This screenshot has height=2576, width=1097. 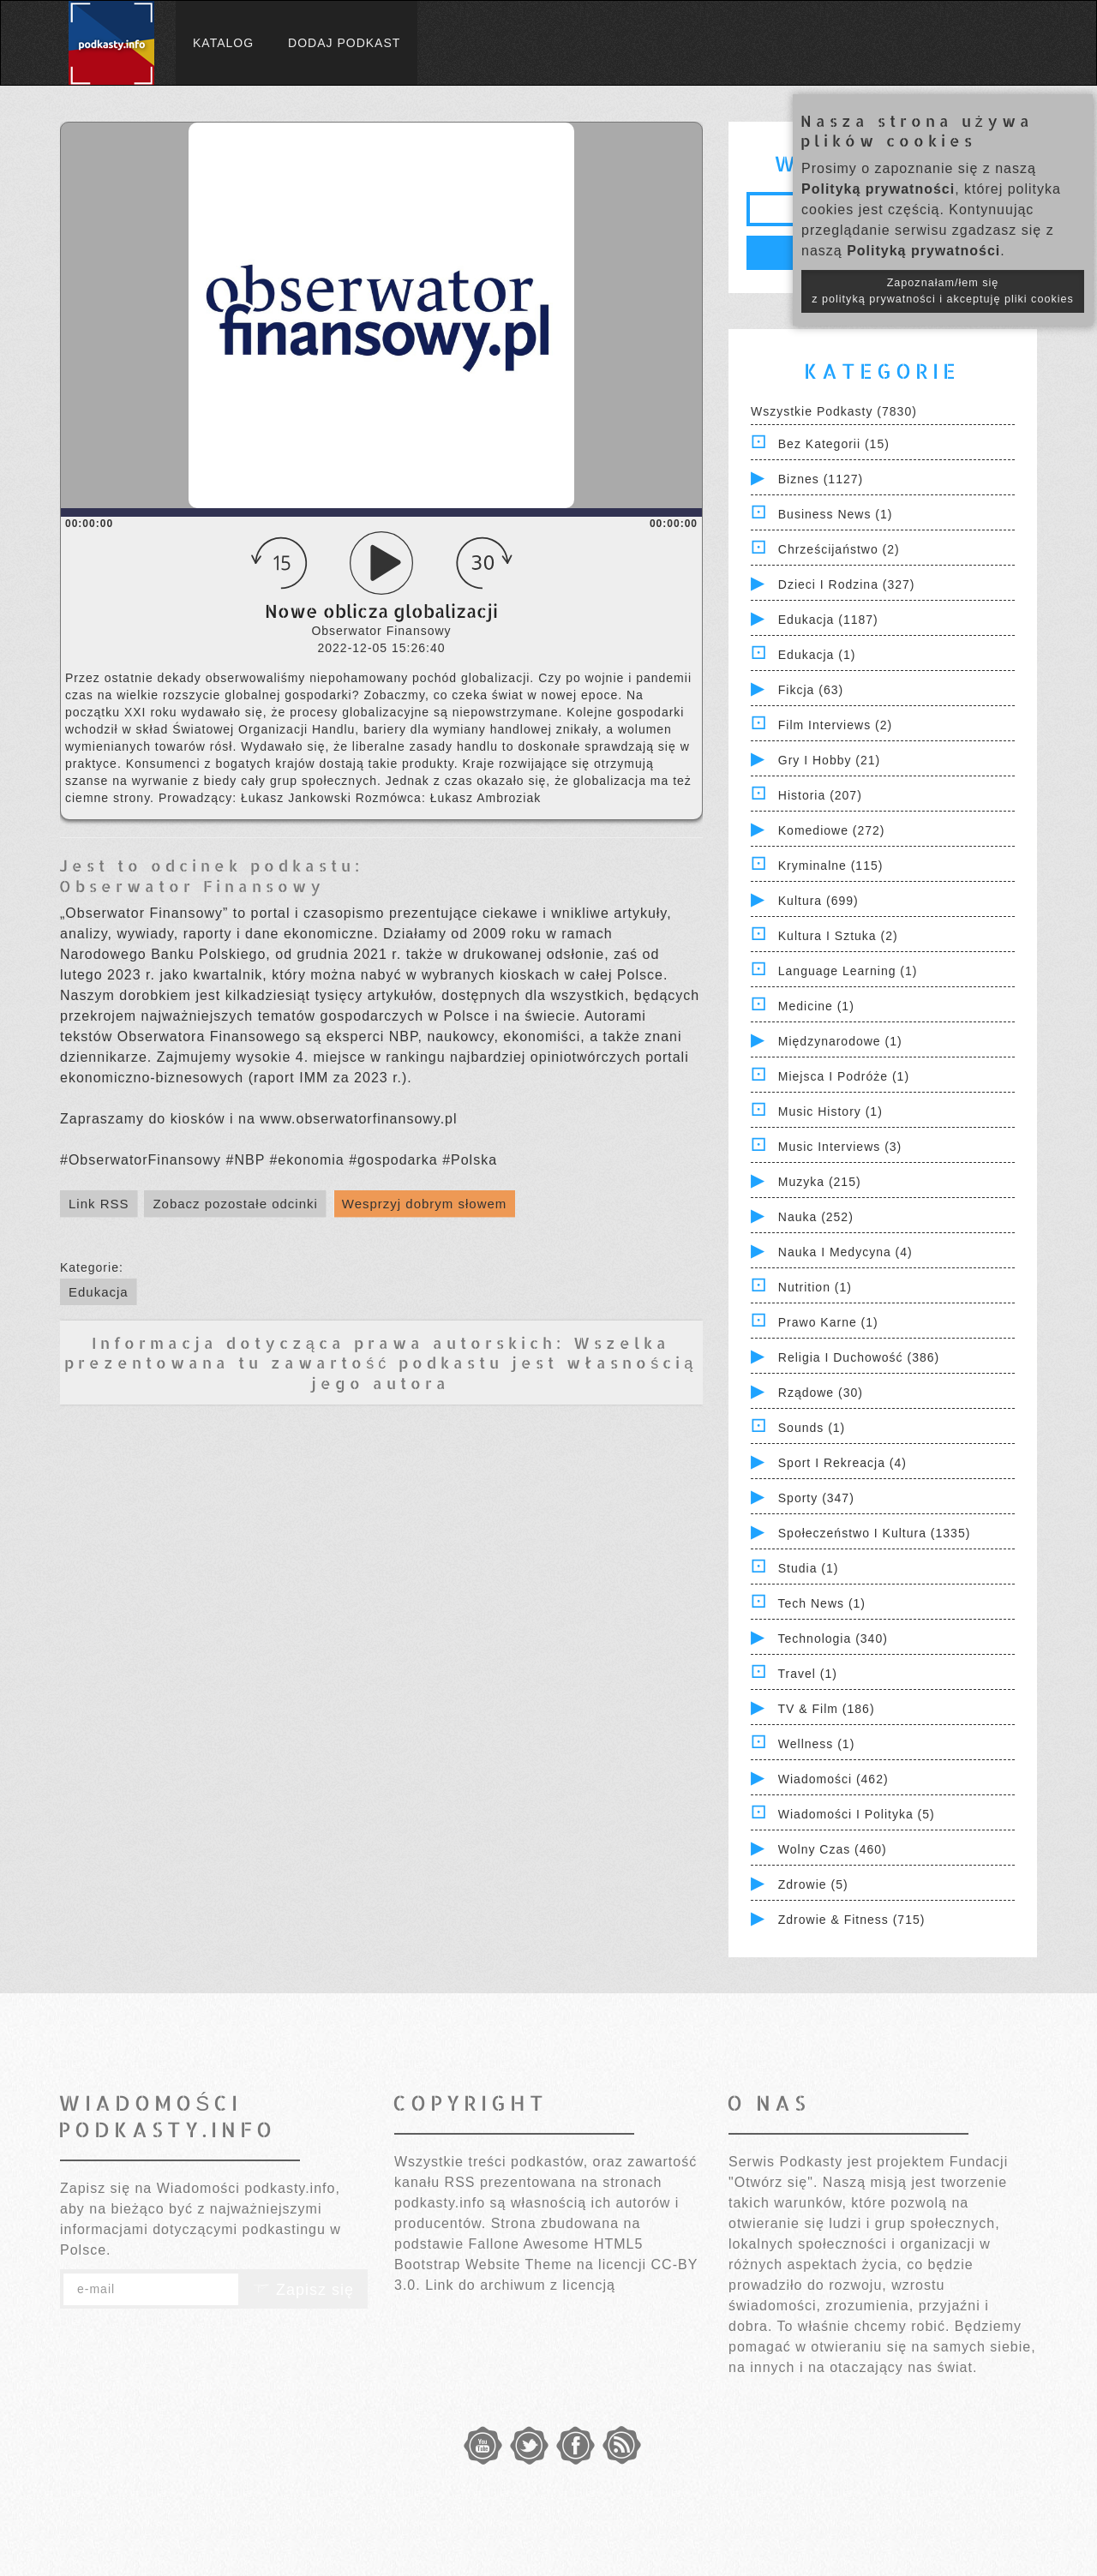 What do you see at coordinates (833, 1779) in the screenshot?
I see `Wiadomości (462)` at bounding box center [833, 1779].